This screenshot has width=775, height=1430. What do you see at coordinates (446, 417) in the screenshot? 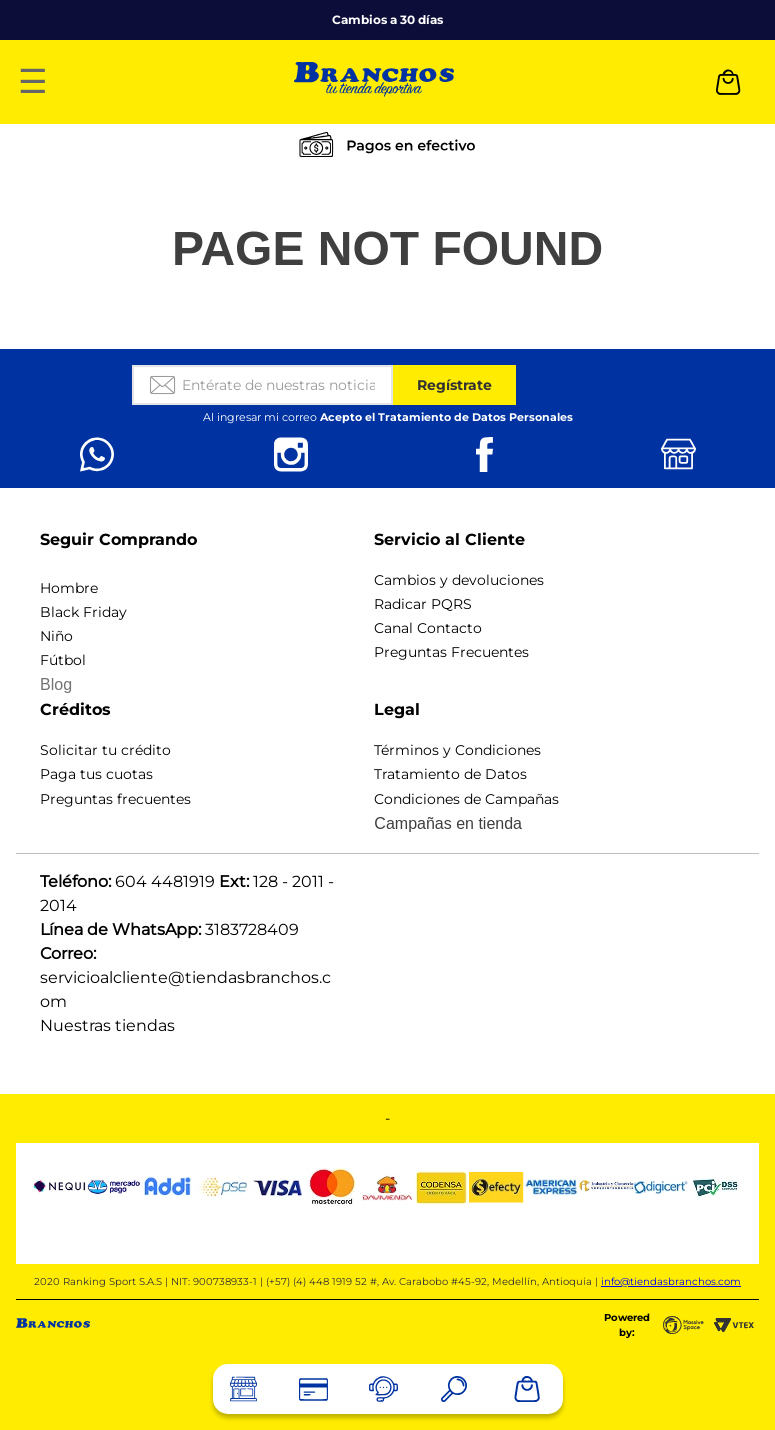
I see `Acepto el Tratamiento de Datos Personales` at bounding box center [446, 417].